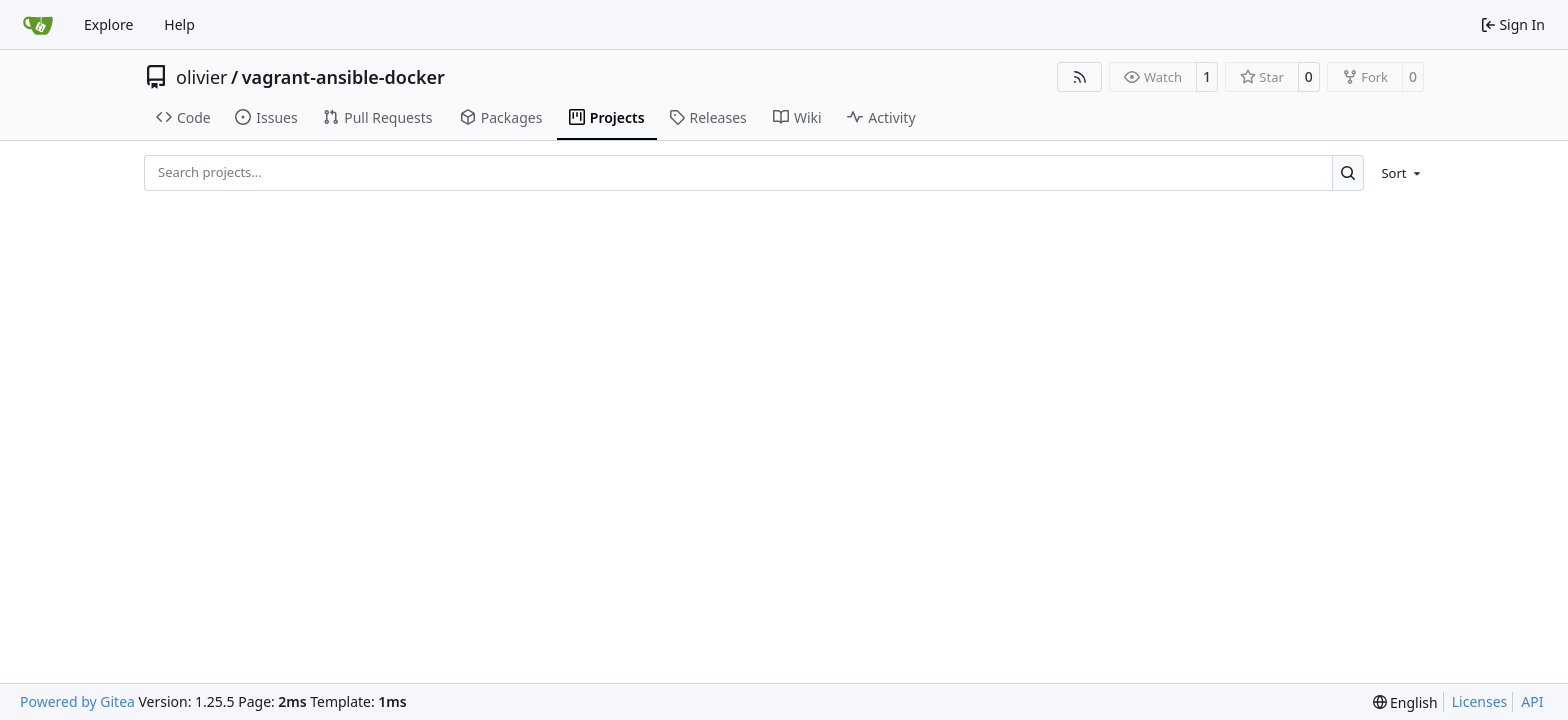 The width and height of the screenshot is (1568, 720). What do you see at coordinates (179, 24) in the screenshot?
I see `Help` at bounding box center [179, 24].